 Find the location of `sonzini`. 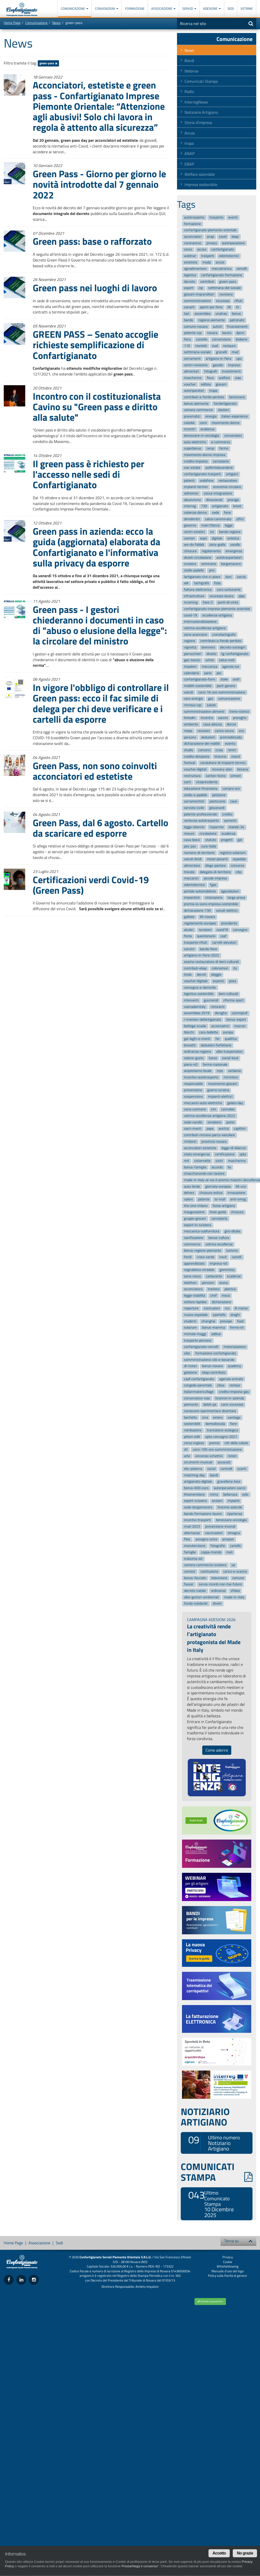

sonzini is located at coordinates (189, 949).